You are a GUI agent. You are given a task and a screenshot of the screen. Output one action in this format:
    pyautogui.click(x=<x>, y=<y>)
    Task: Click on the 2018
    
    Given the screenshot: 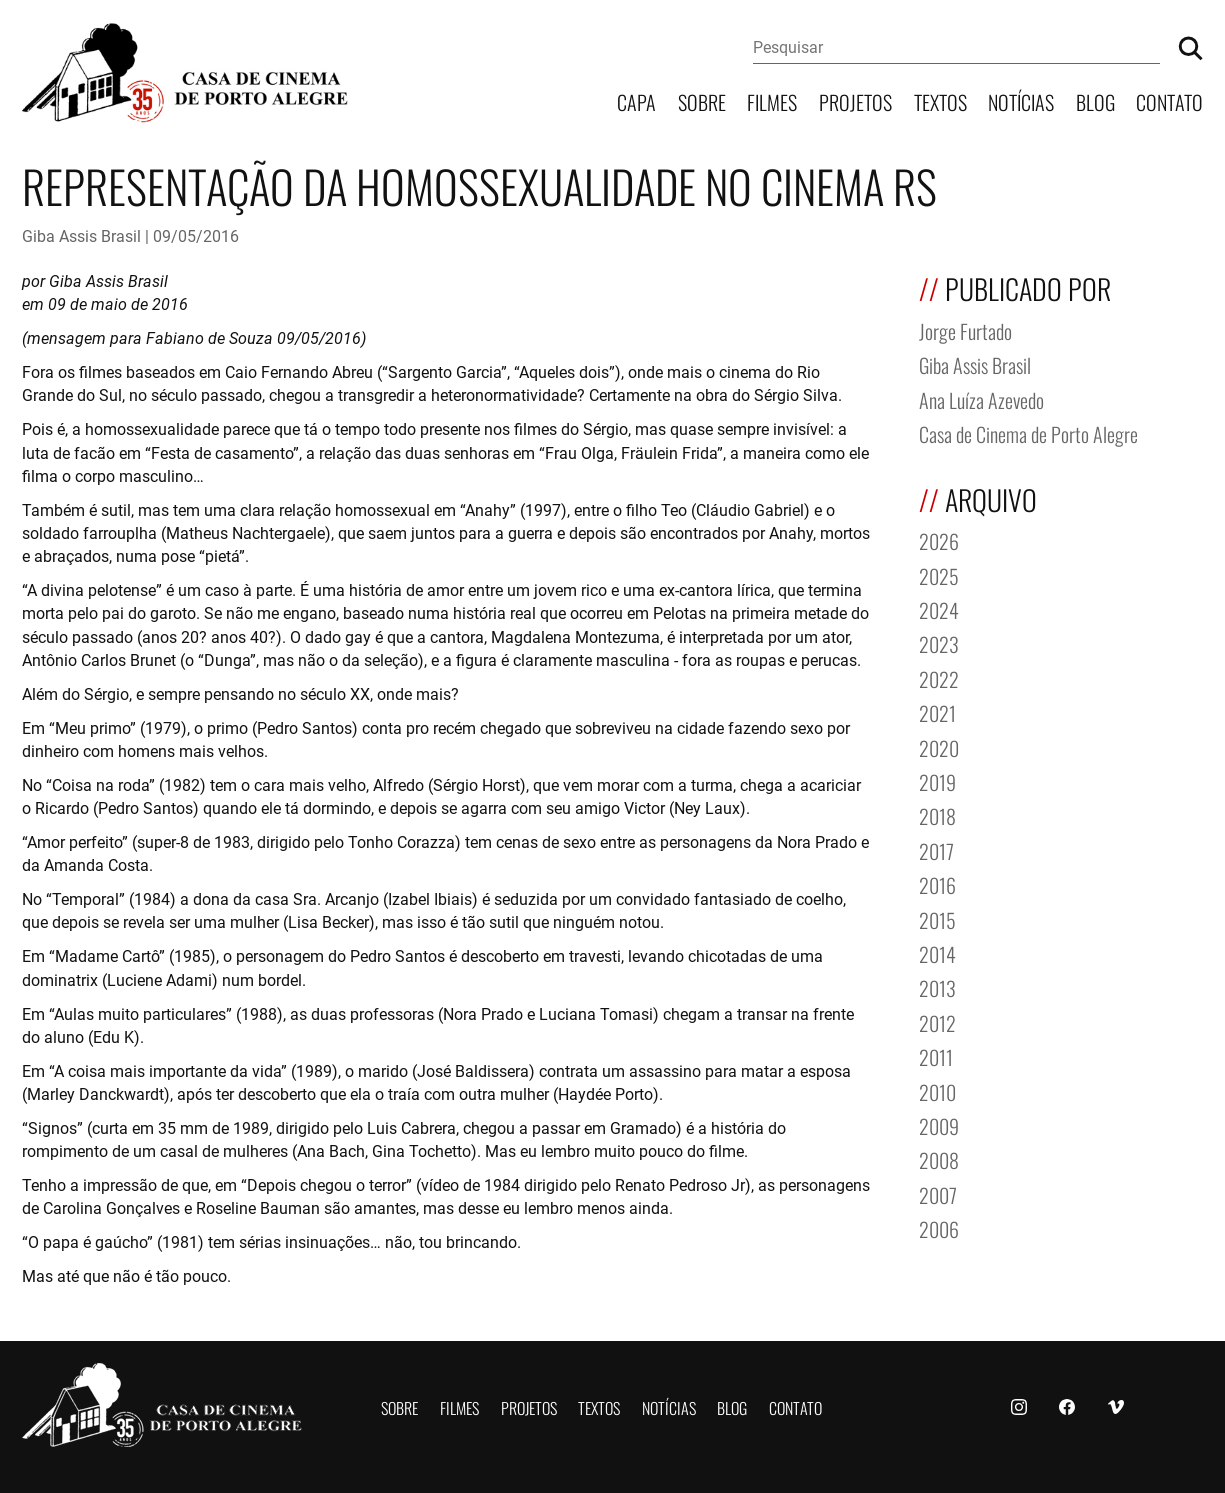 What is the action you would take?
    pyautogui.click(x=937, y=814)
    